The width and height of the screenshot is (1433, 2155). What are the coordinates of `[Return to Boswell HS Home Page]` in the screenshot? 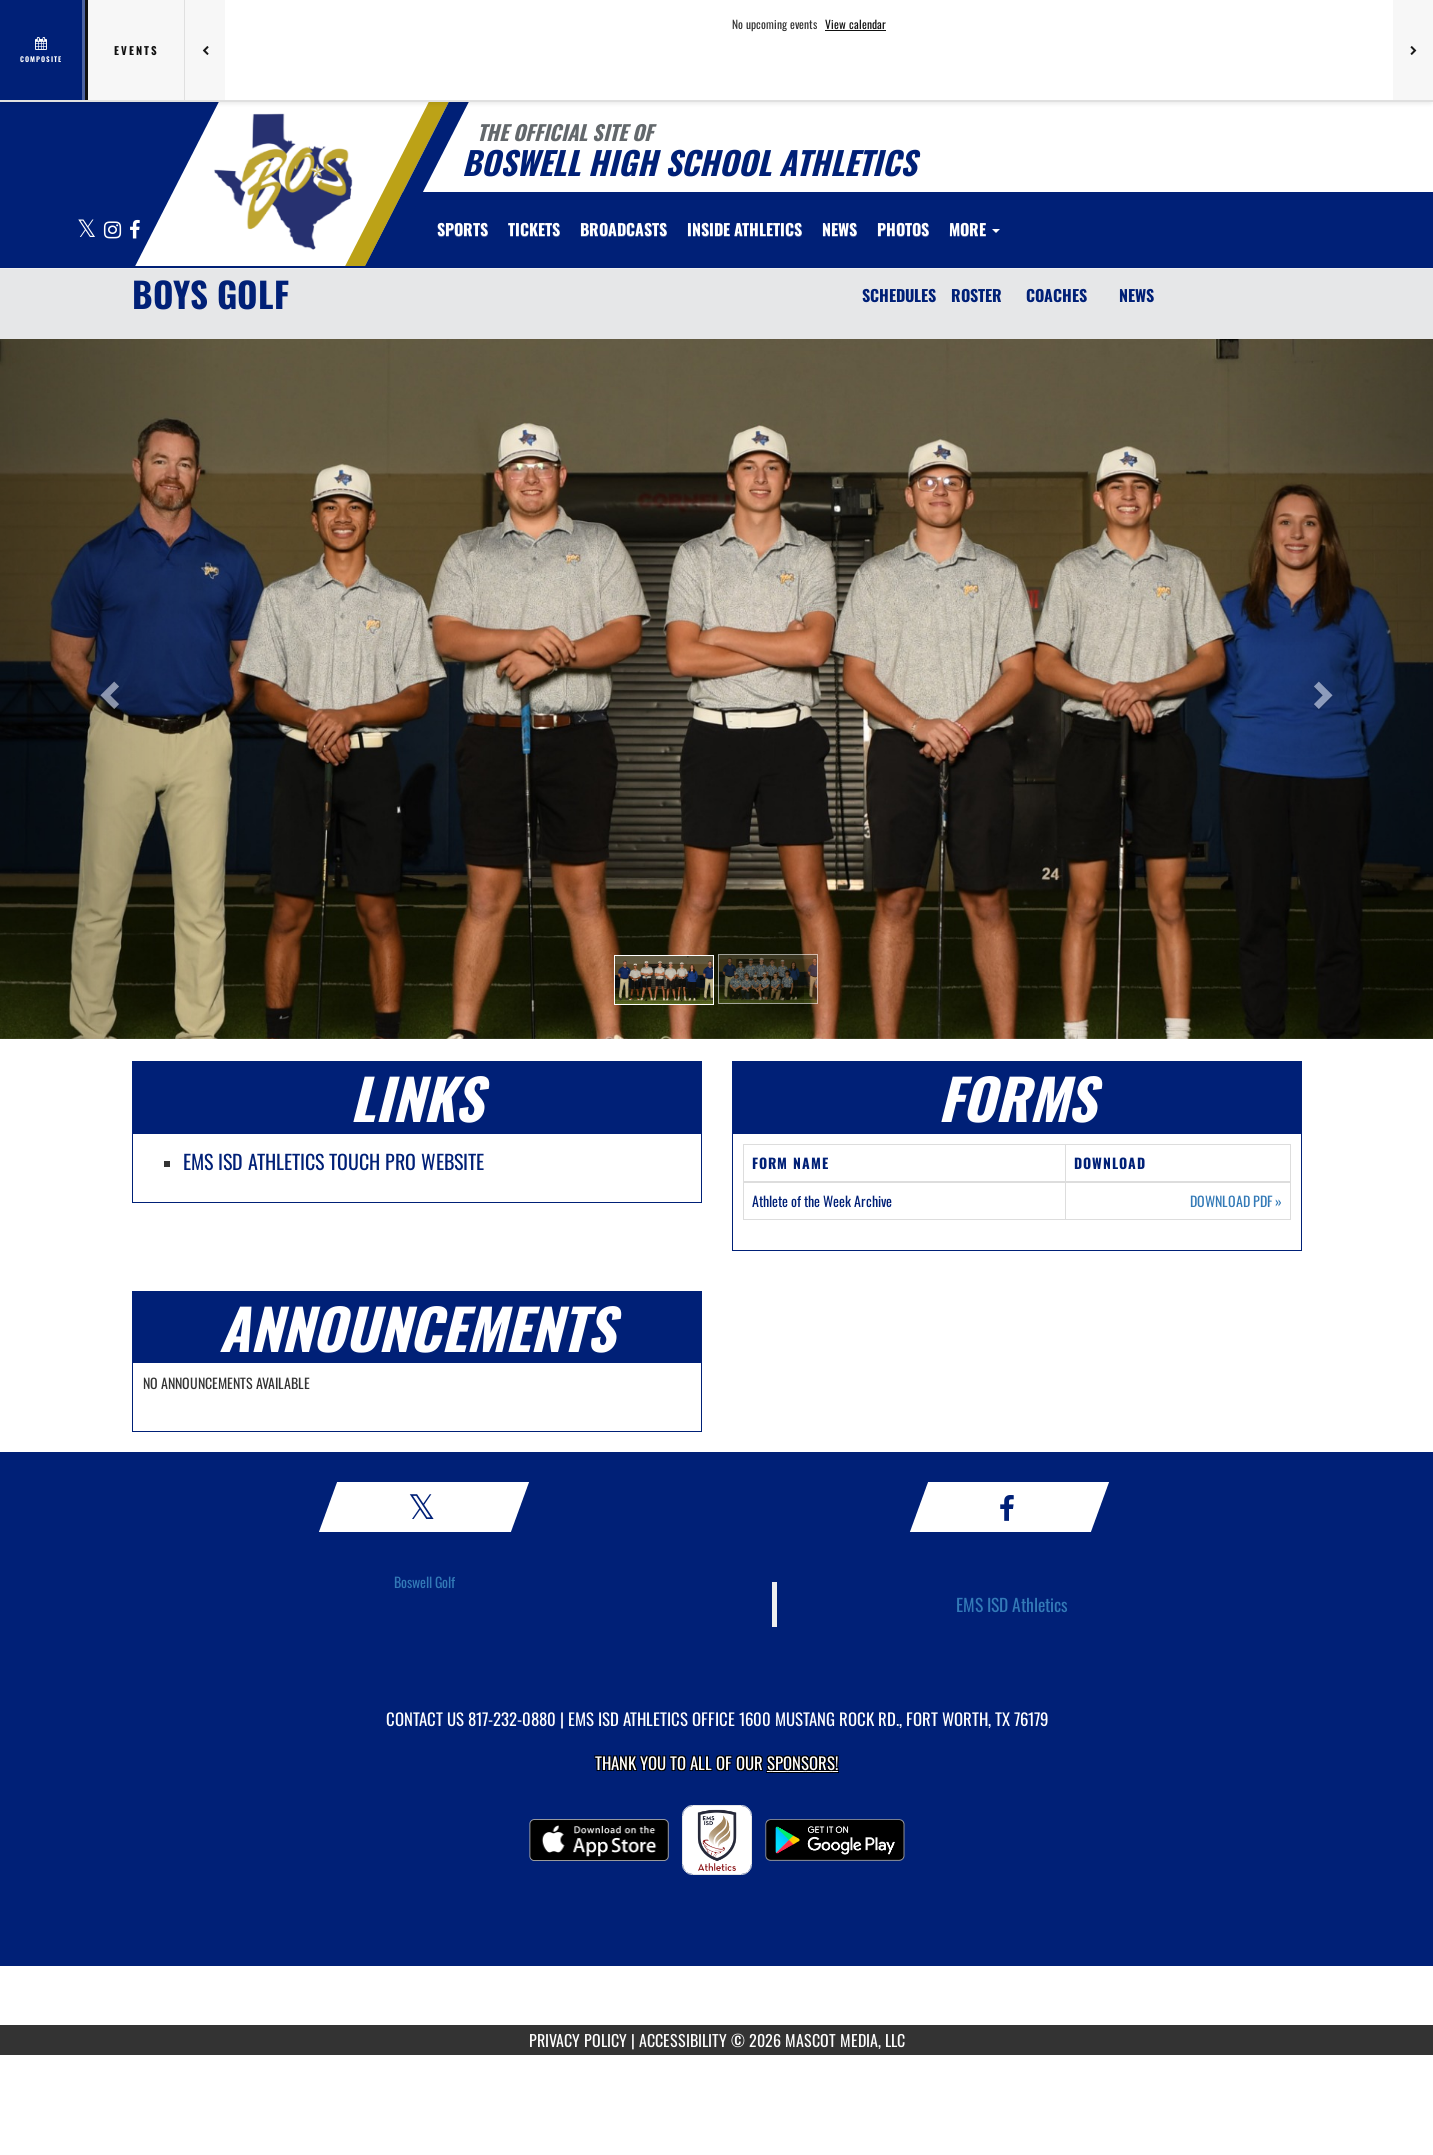 It's located at (282, 182).